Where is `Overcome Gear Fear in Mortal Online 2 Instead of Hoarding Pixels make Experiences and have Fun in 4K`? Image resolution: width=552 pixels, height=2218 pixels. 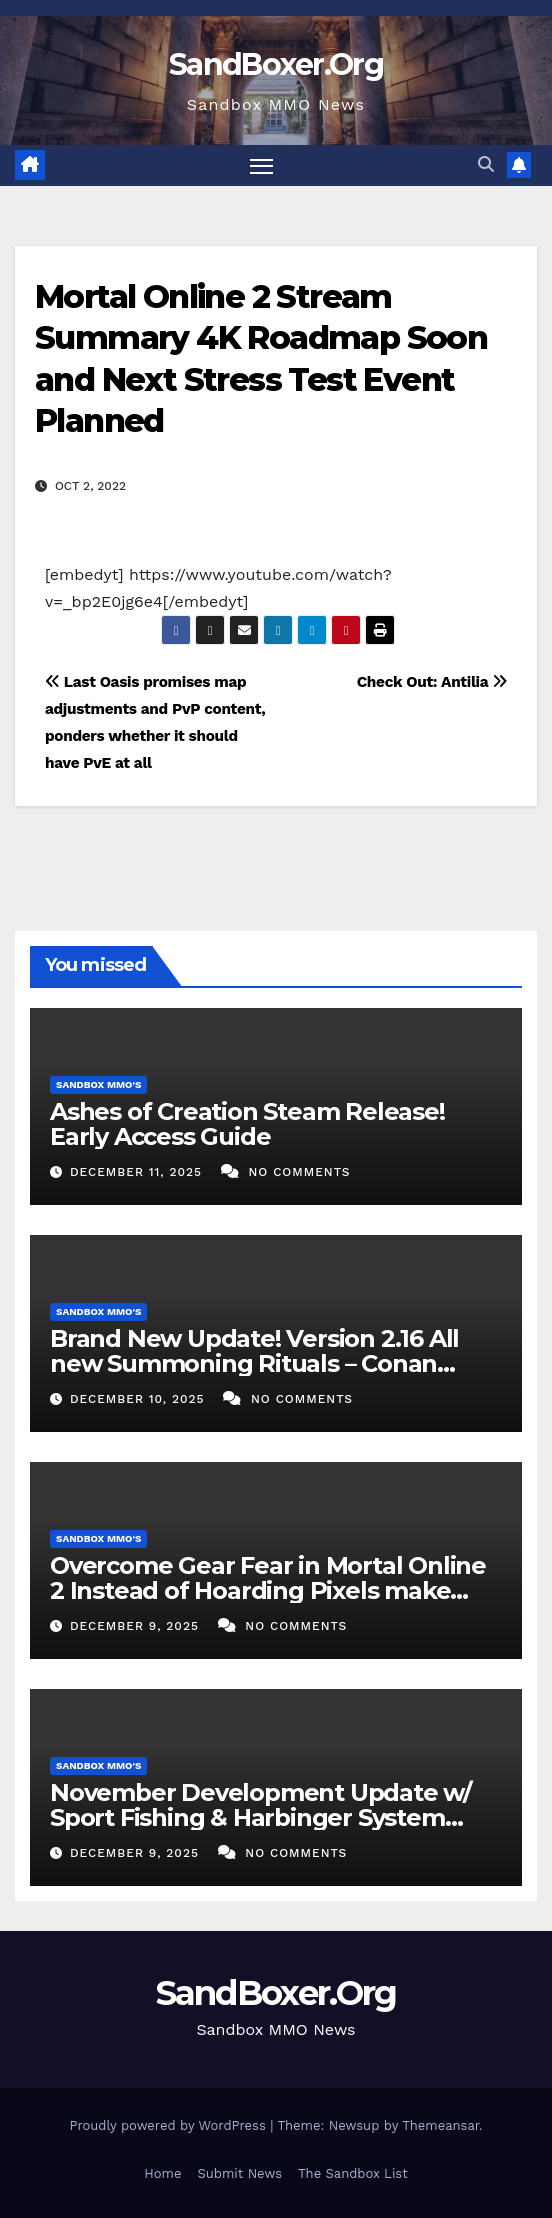
Overcome Gear Fear in Mortal Online 2 Instead of Hoarding Pixels make Experiences and have Fun in 4K is located at coordinates (268, 1590).